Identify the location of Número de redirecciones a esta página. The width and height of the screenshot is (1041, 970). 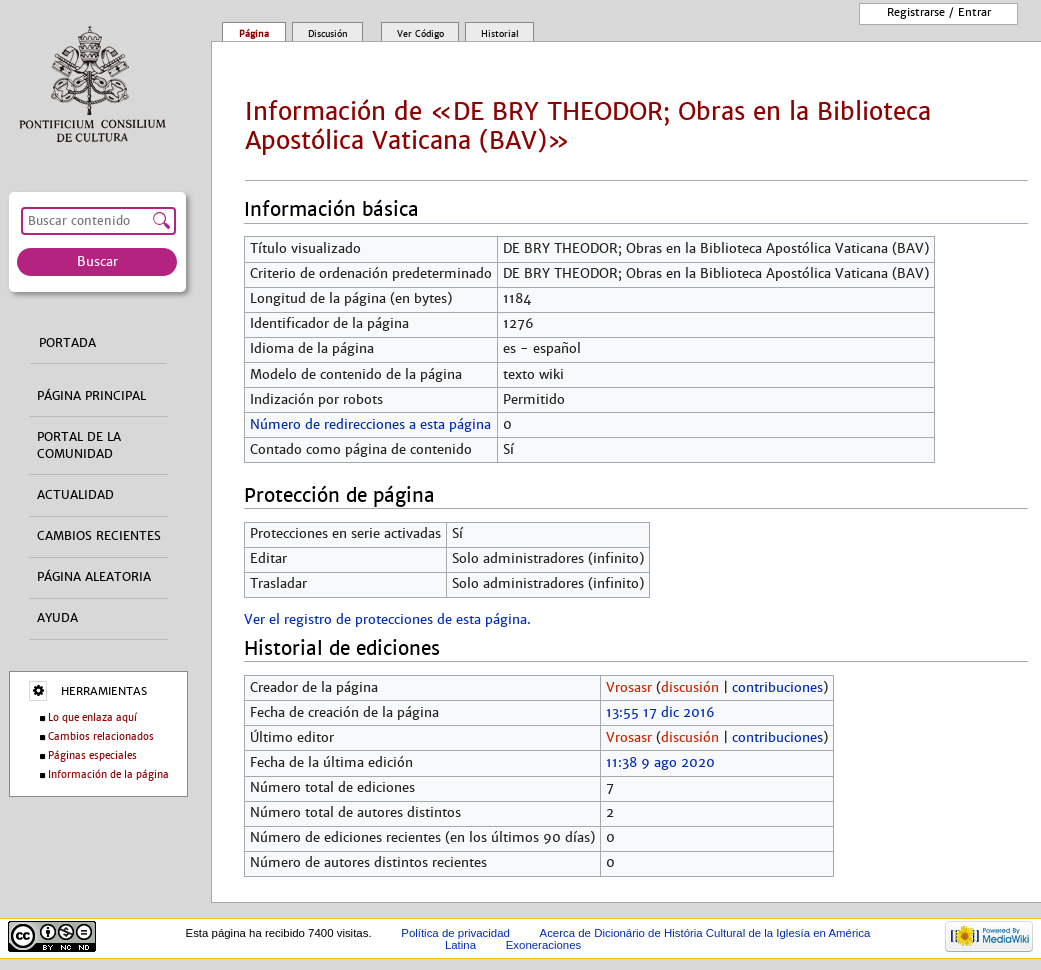
(370, 425).